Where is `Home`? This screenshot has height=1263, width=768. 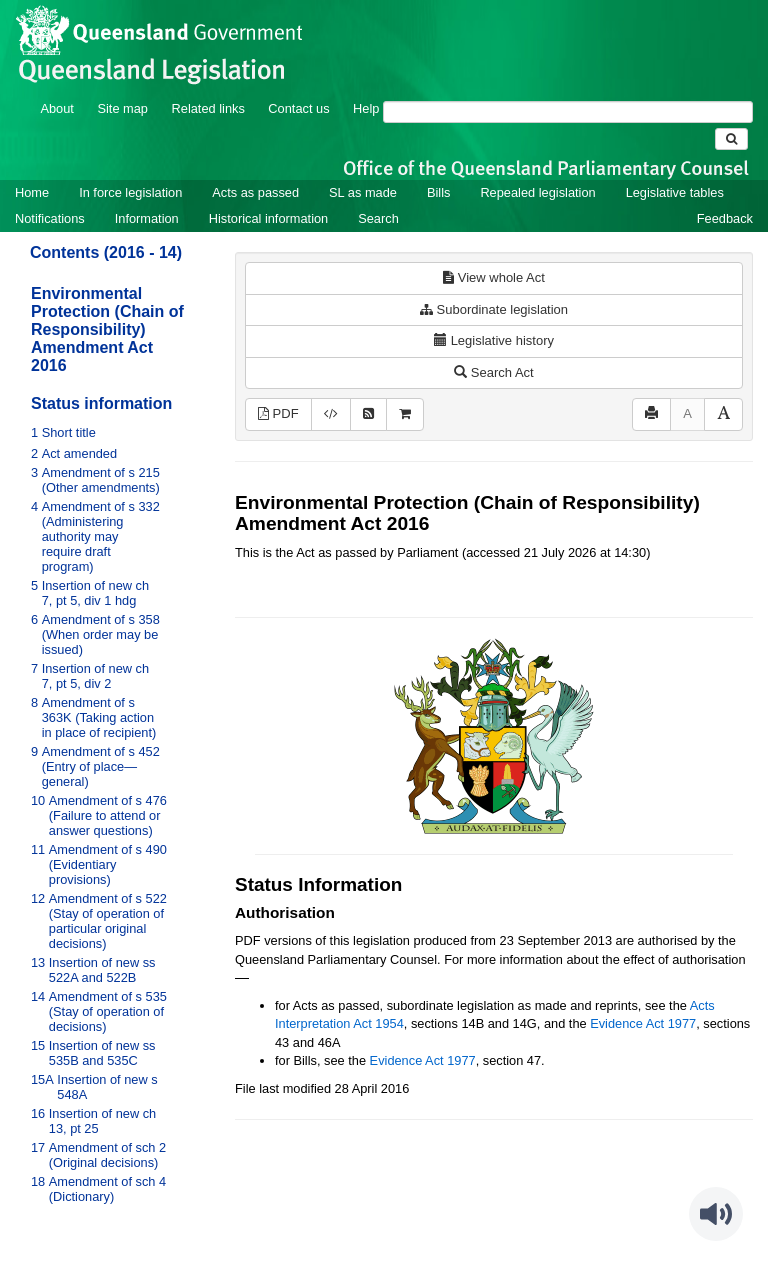
Home is located at coordinates (32, 192).